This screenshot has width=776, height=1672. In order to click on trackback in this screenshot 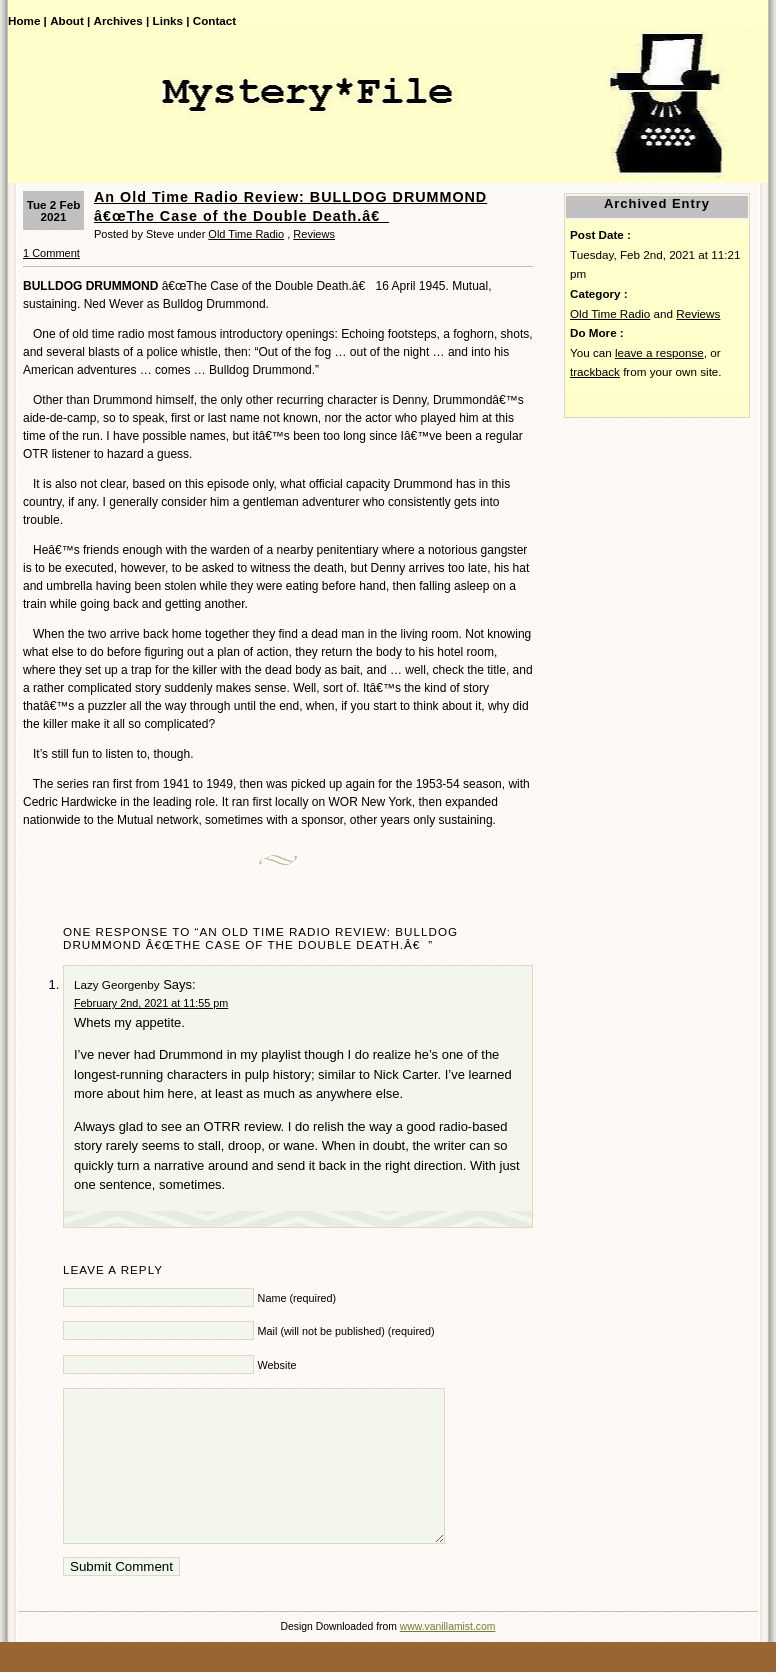, I will do `click(595, 371)`.